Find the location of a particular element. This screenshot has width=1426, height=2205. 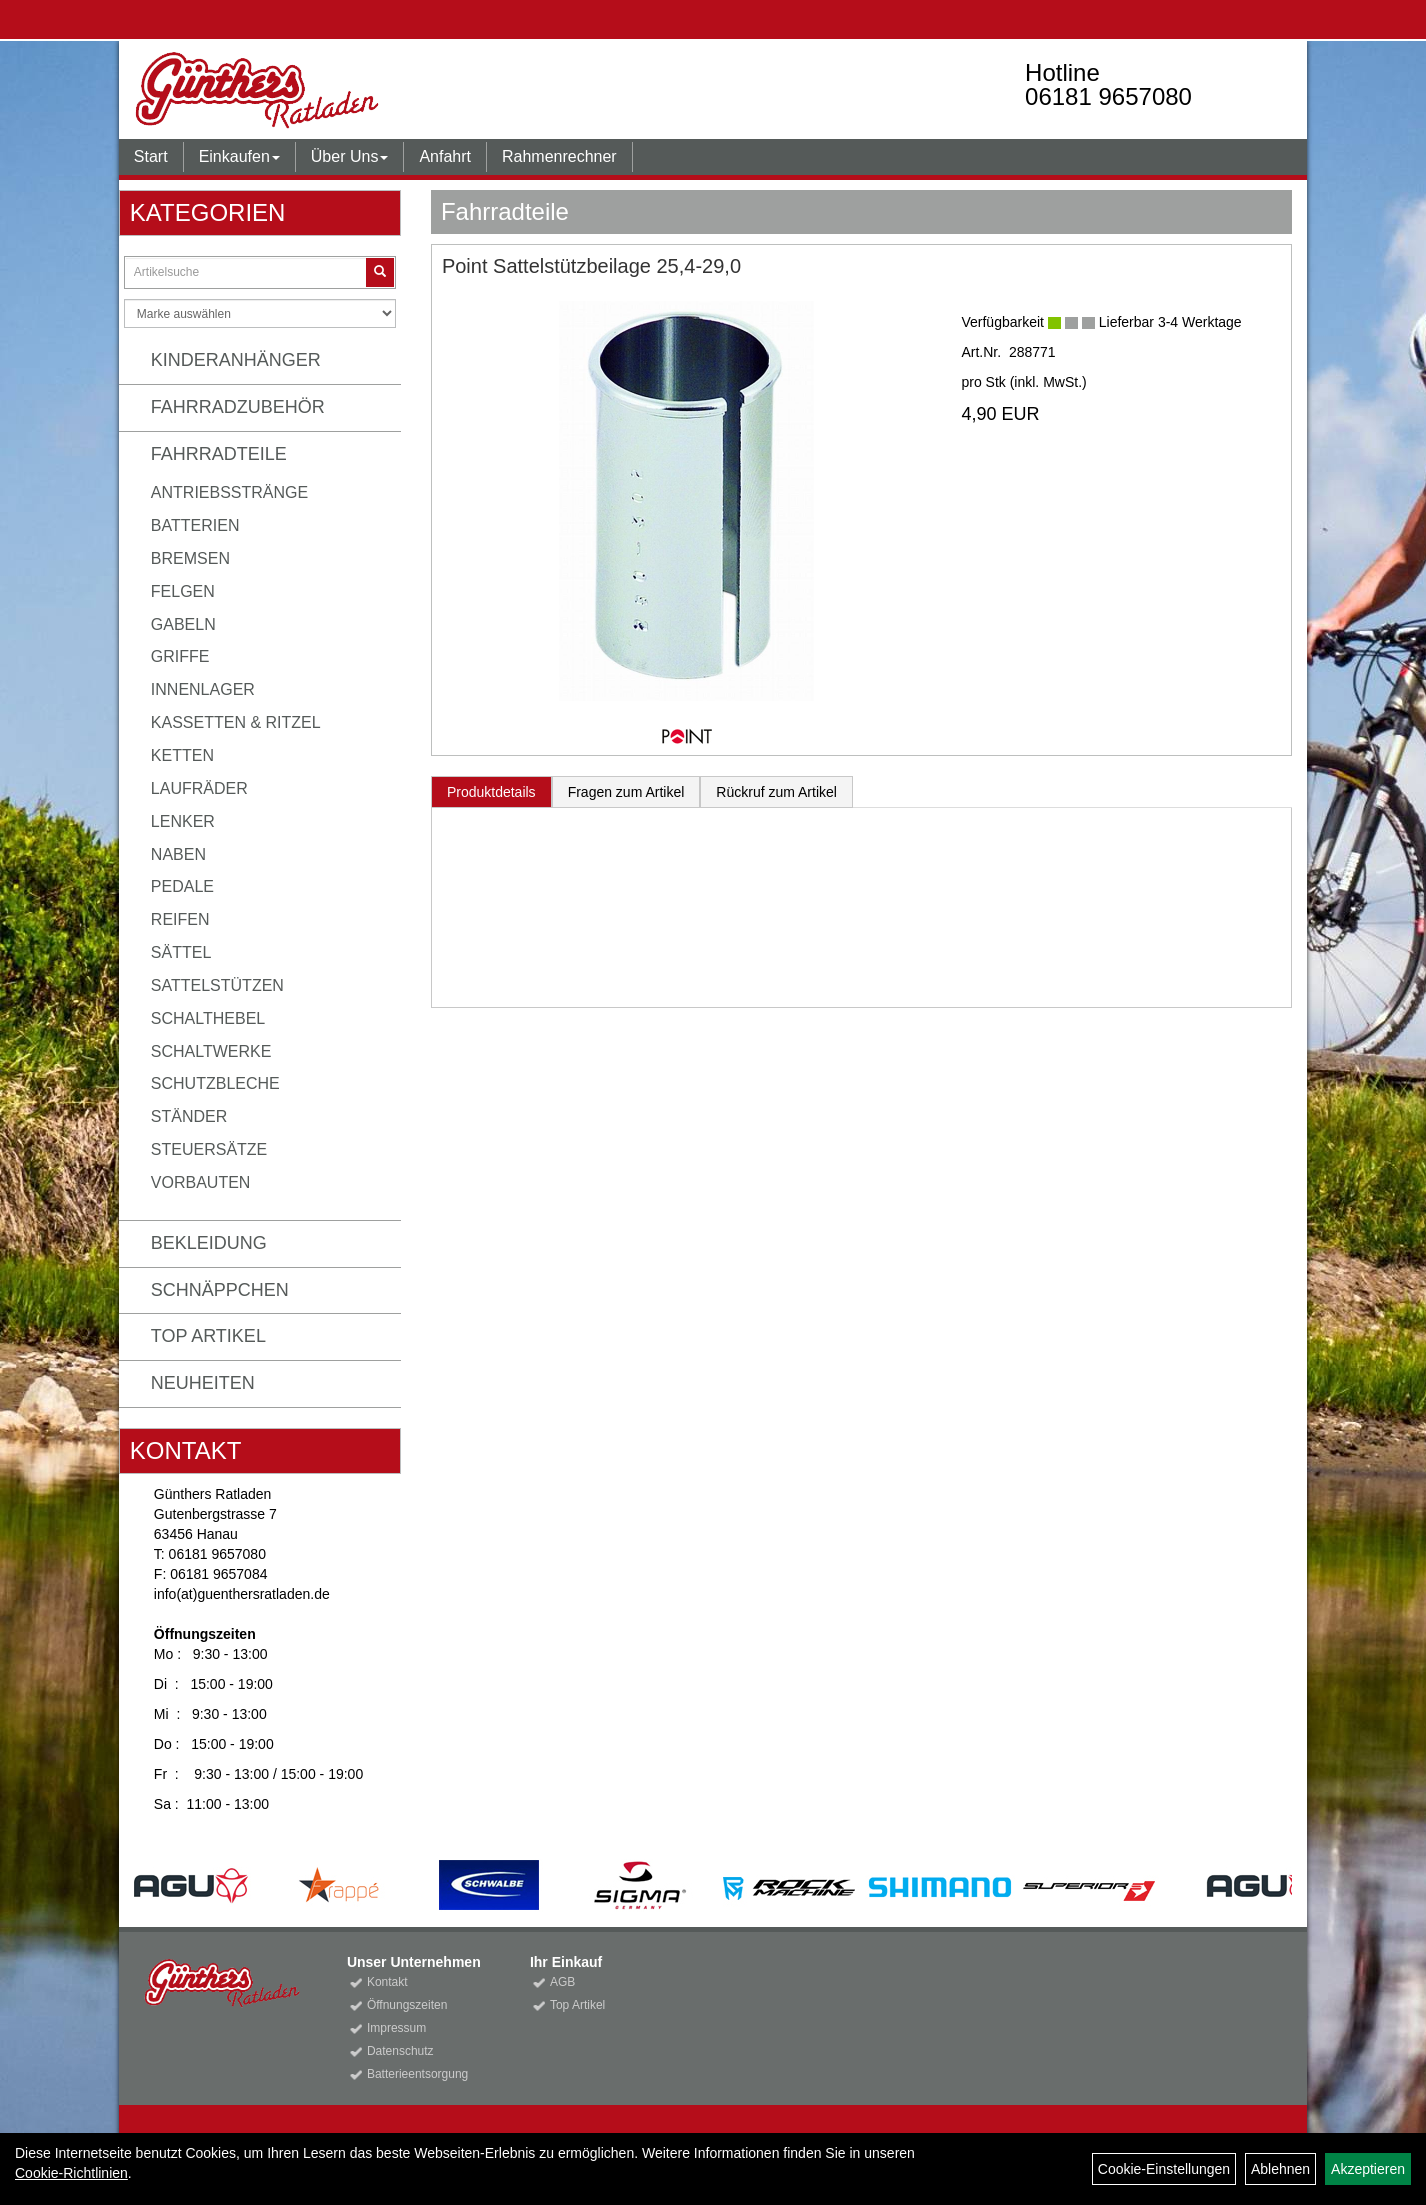

Ablehnen is located at coordinates (1280, 2169).